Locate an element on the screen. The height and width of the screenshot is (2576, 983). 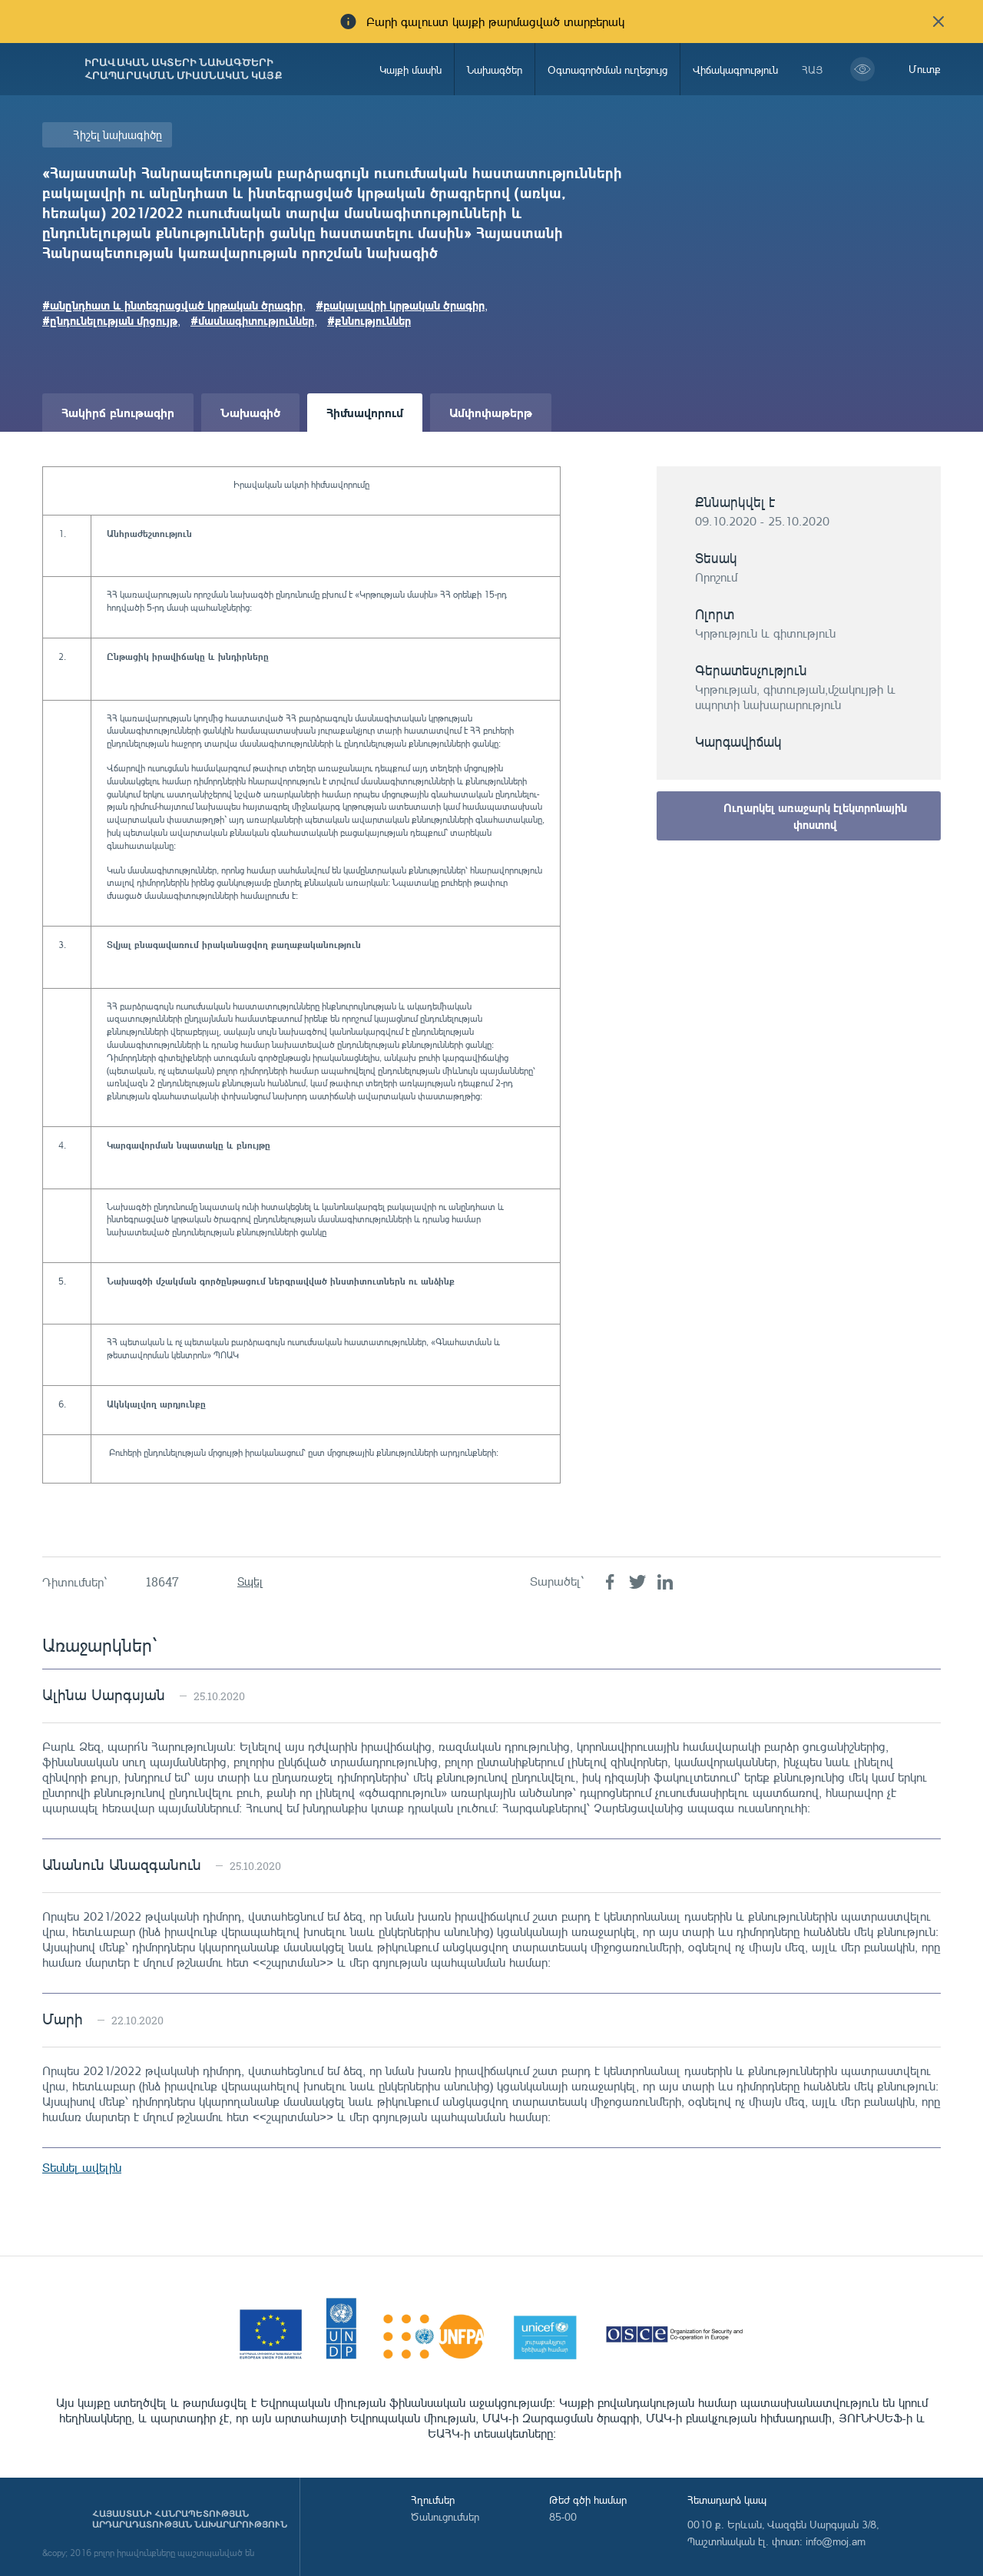
հայ is located at coordinates (812, 69).